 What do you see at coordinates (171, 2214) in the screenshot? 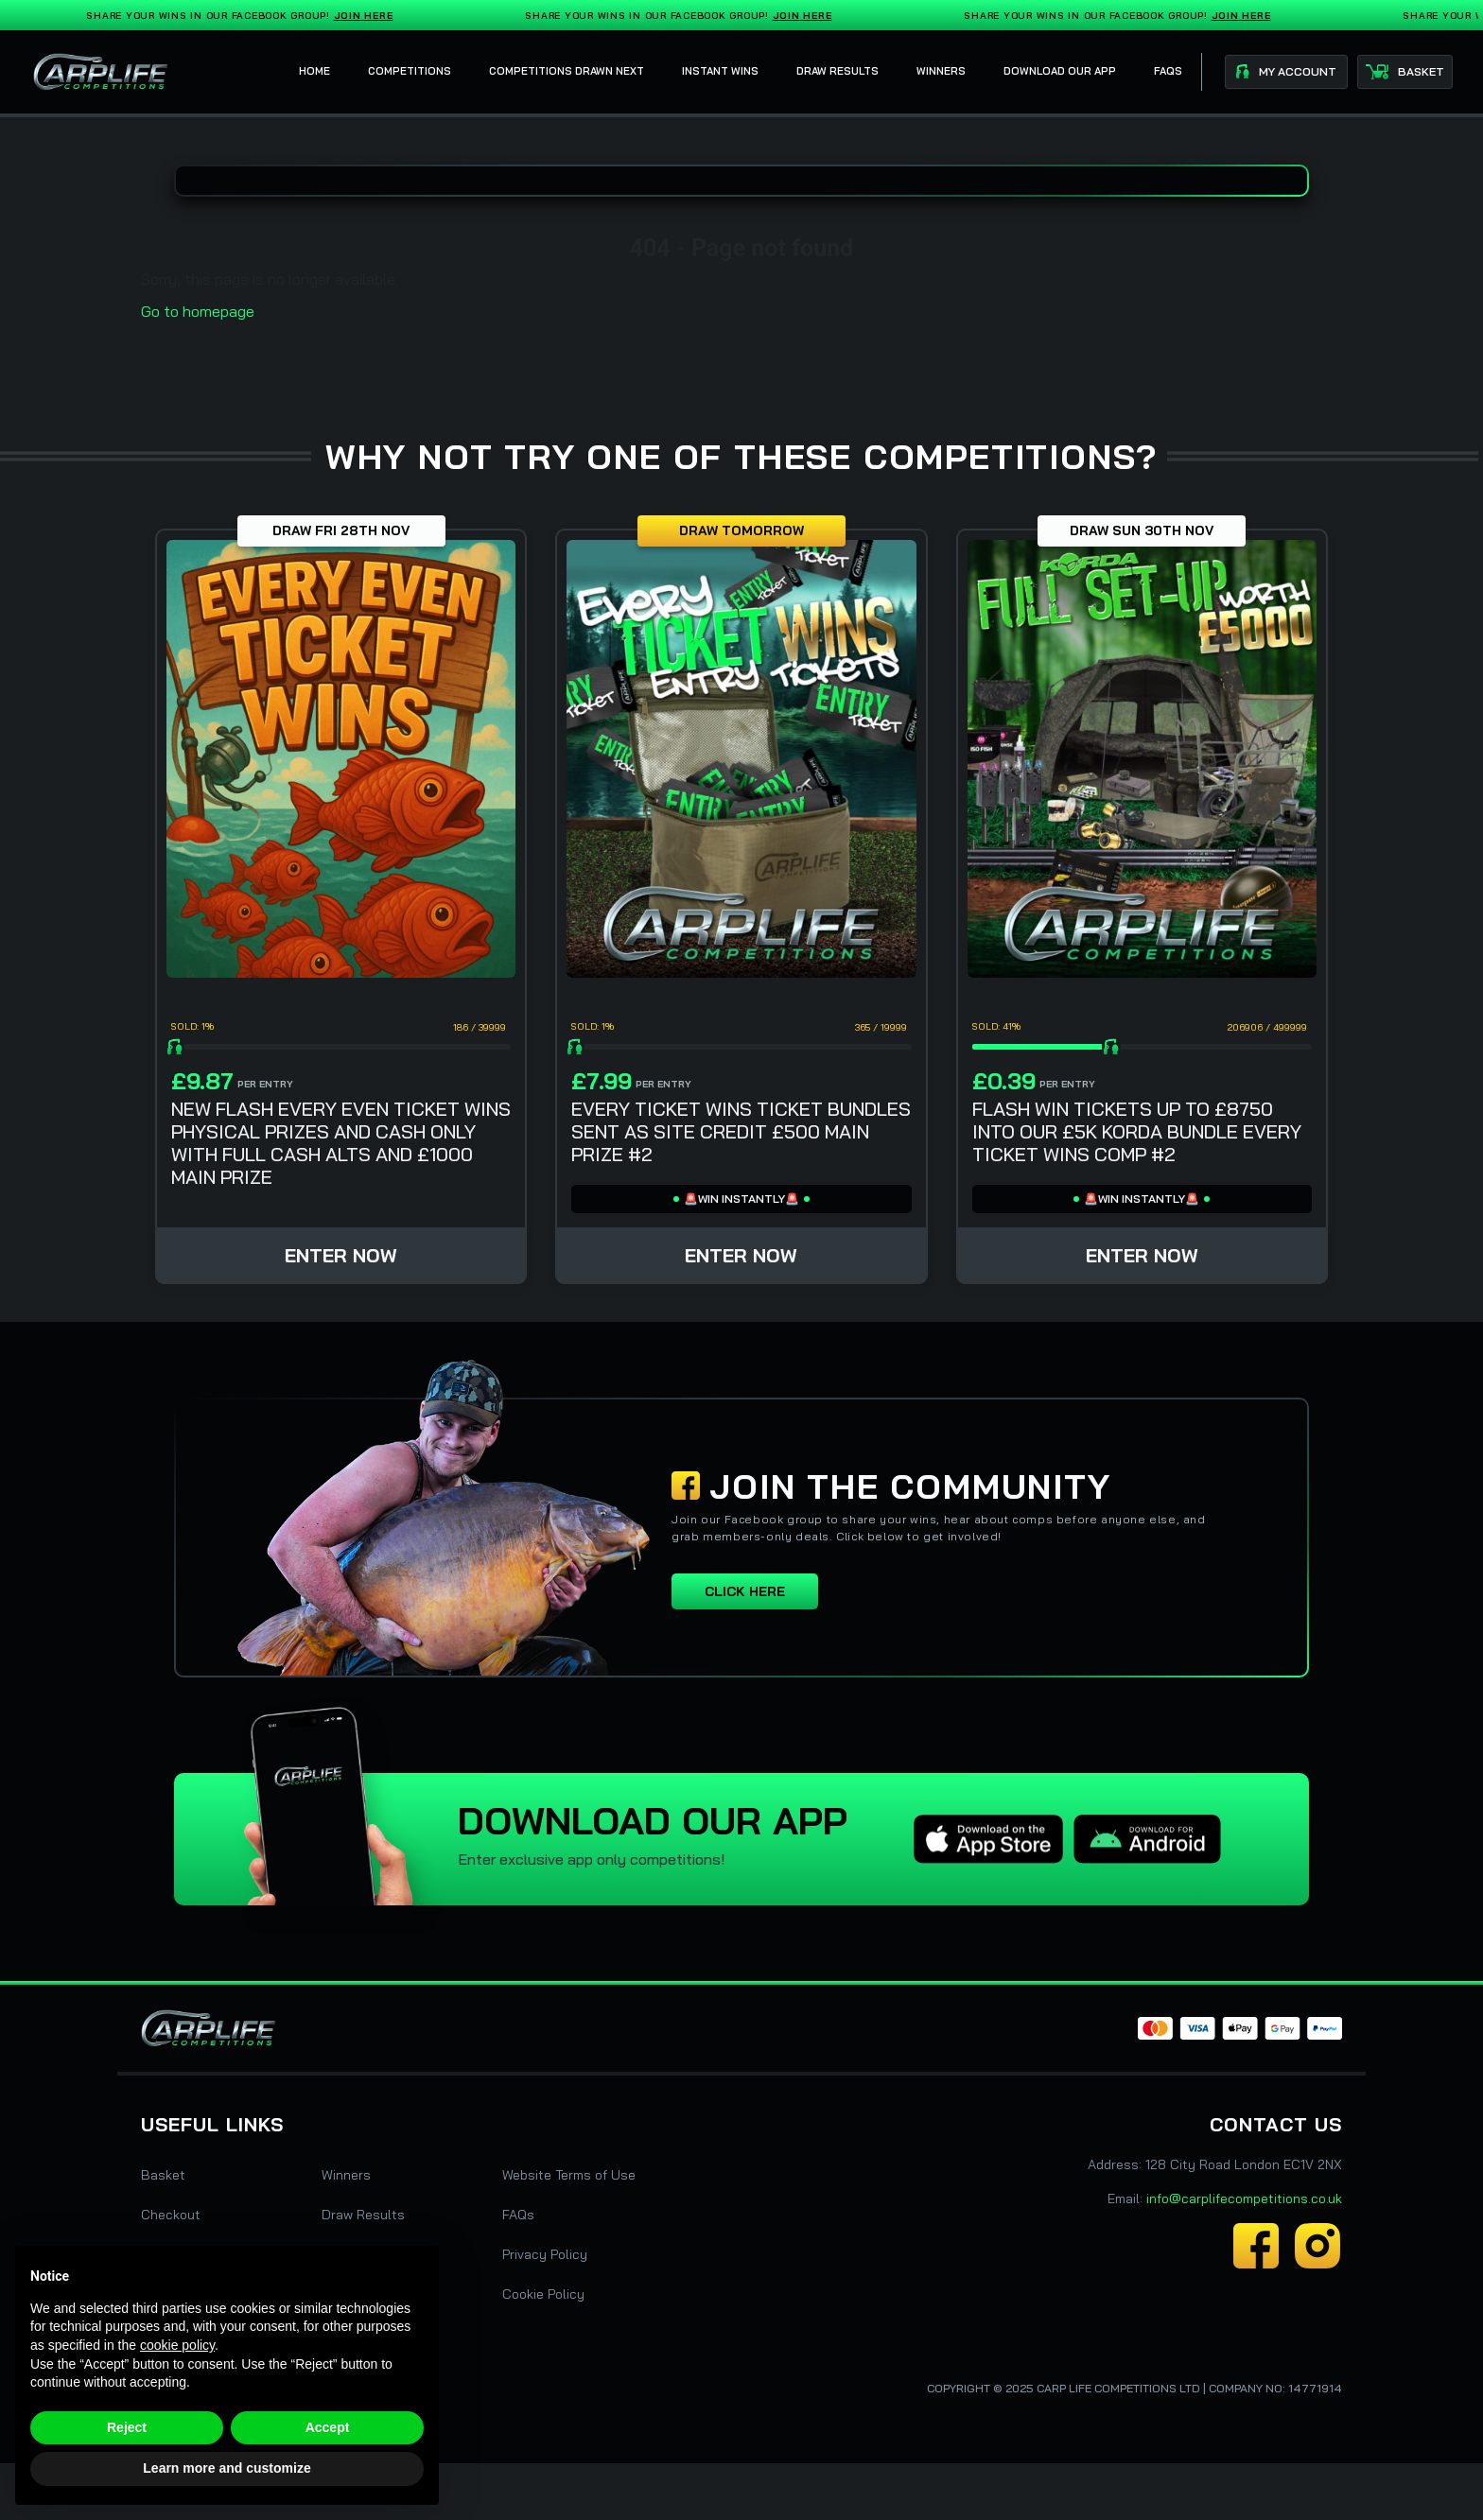
I see `Checkout` at bounding box center [171, 2214].